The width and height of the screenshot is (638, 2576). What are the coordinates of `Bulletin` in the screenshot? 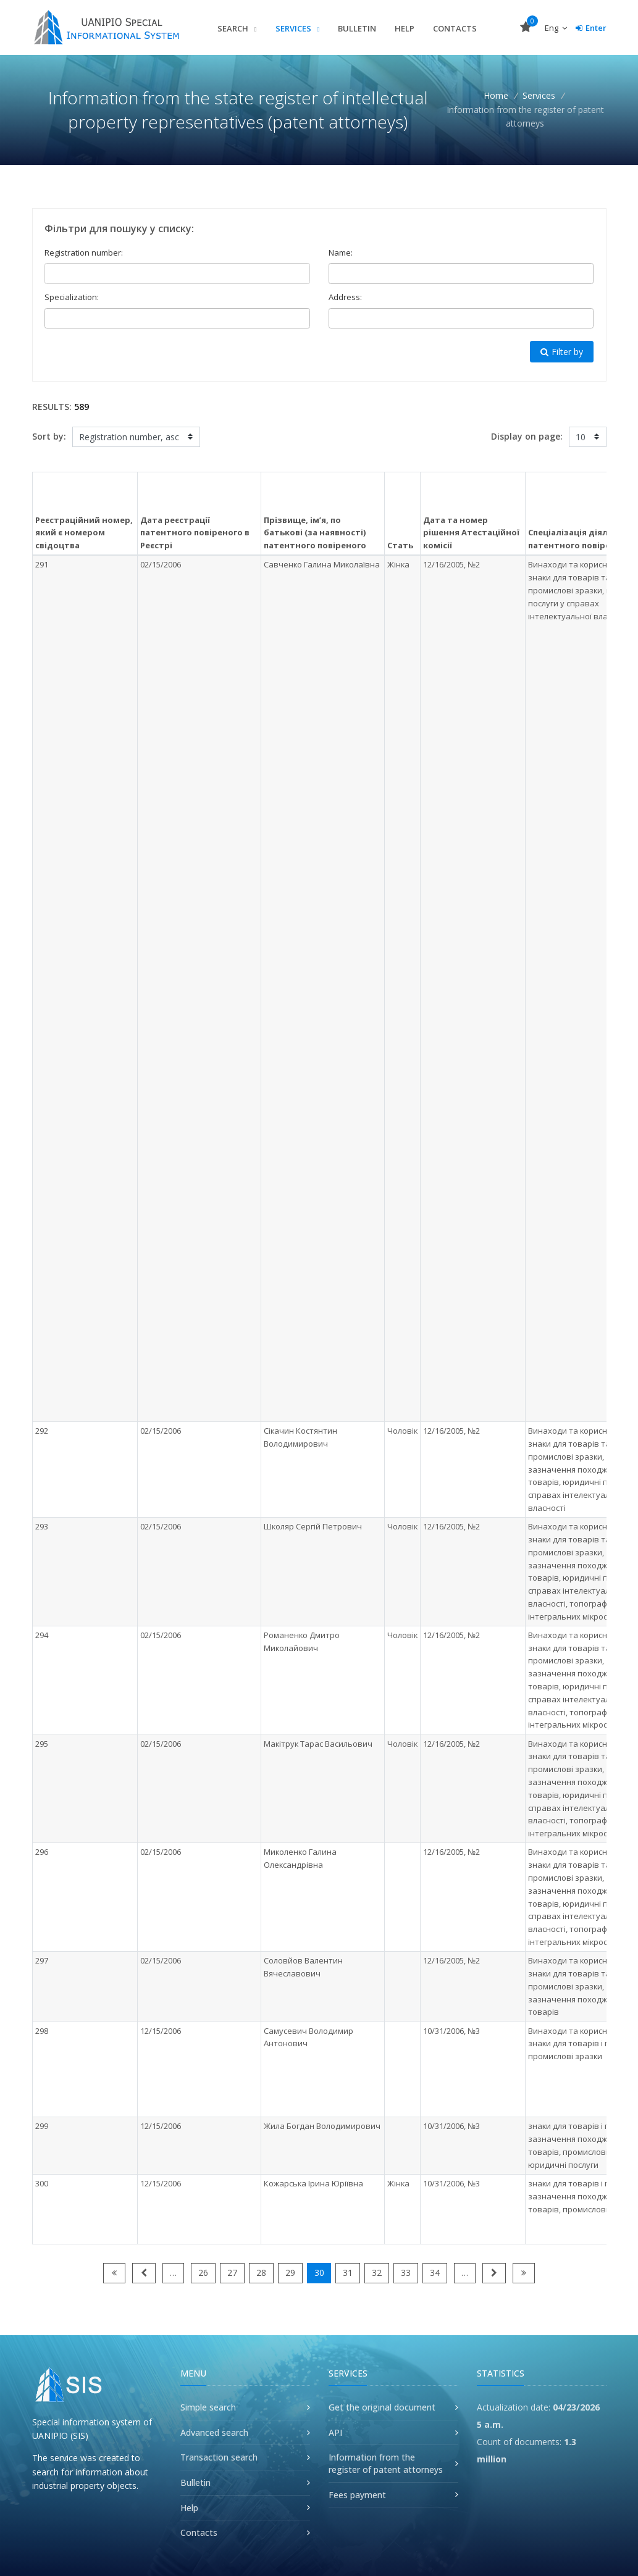 It's located at (357, 28).